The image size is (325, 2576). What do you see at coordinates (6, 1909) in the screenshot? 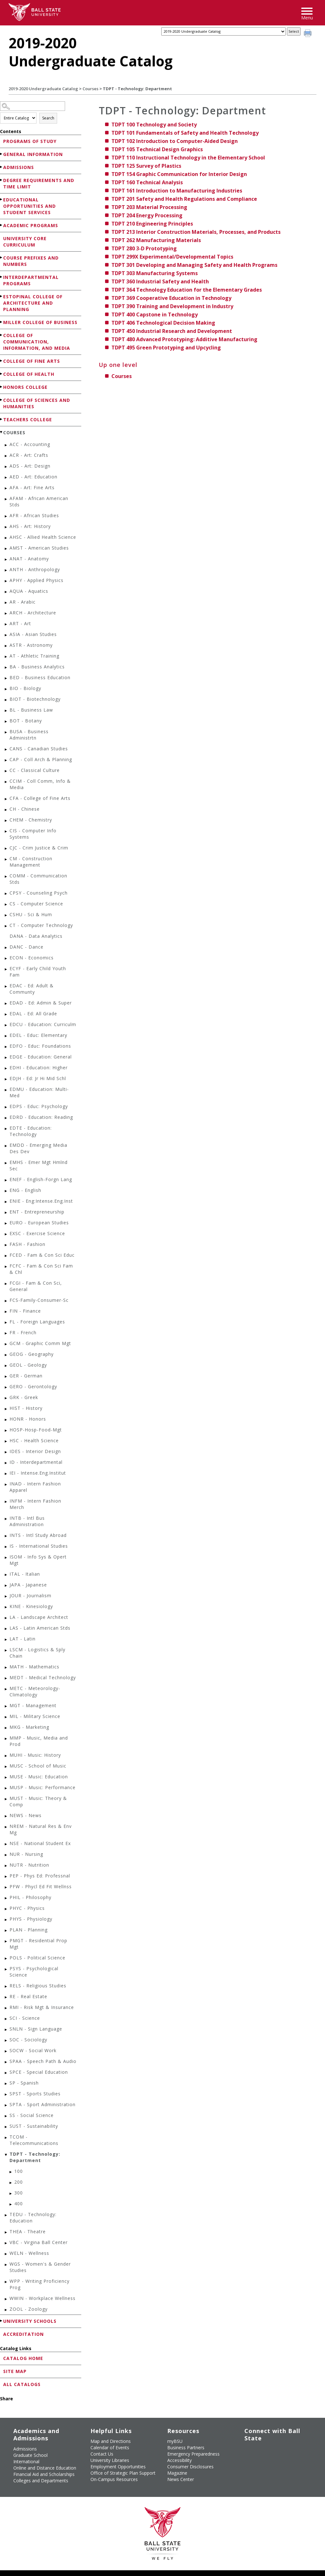
I see `[Show More of PHYC - Physics]` at bounding box center [6, 1909].